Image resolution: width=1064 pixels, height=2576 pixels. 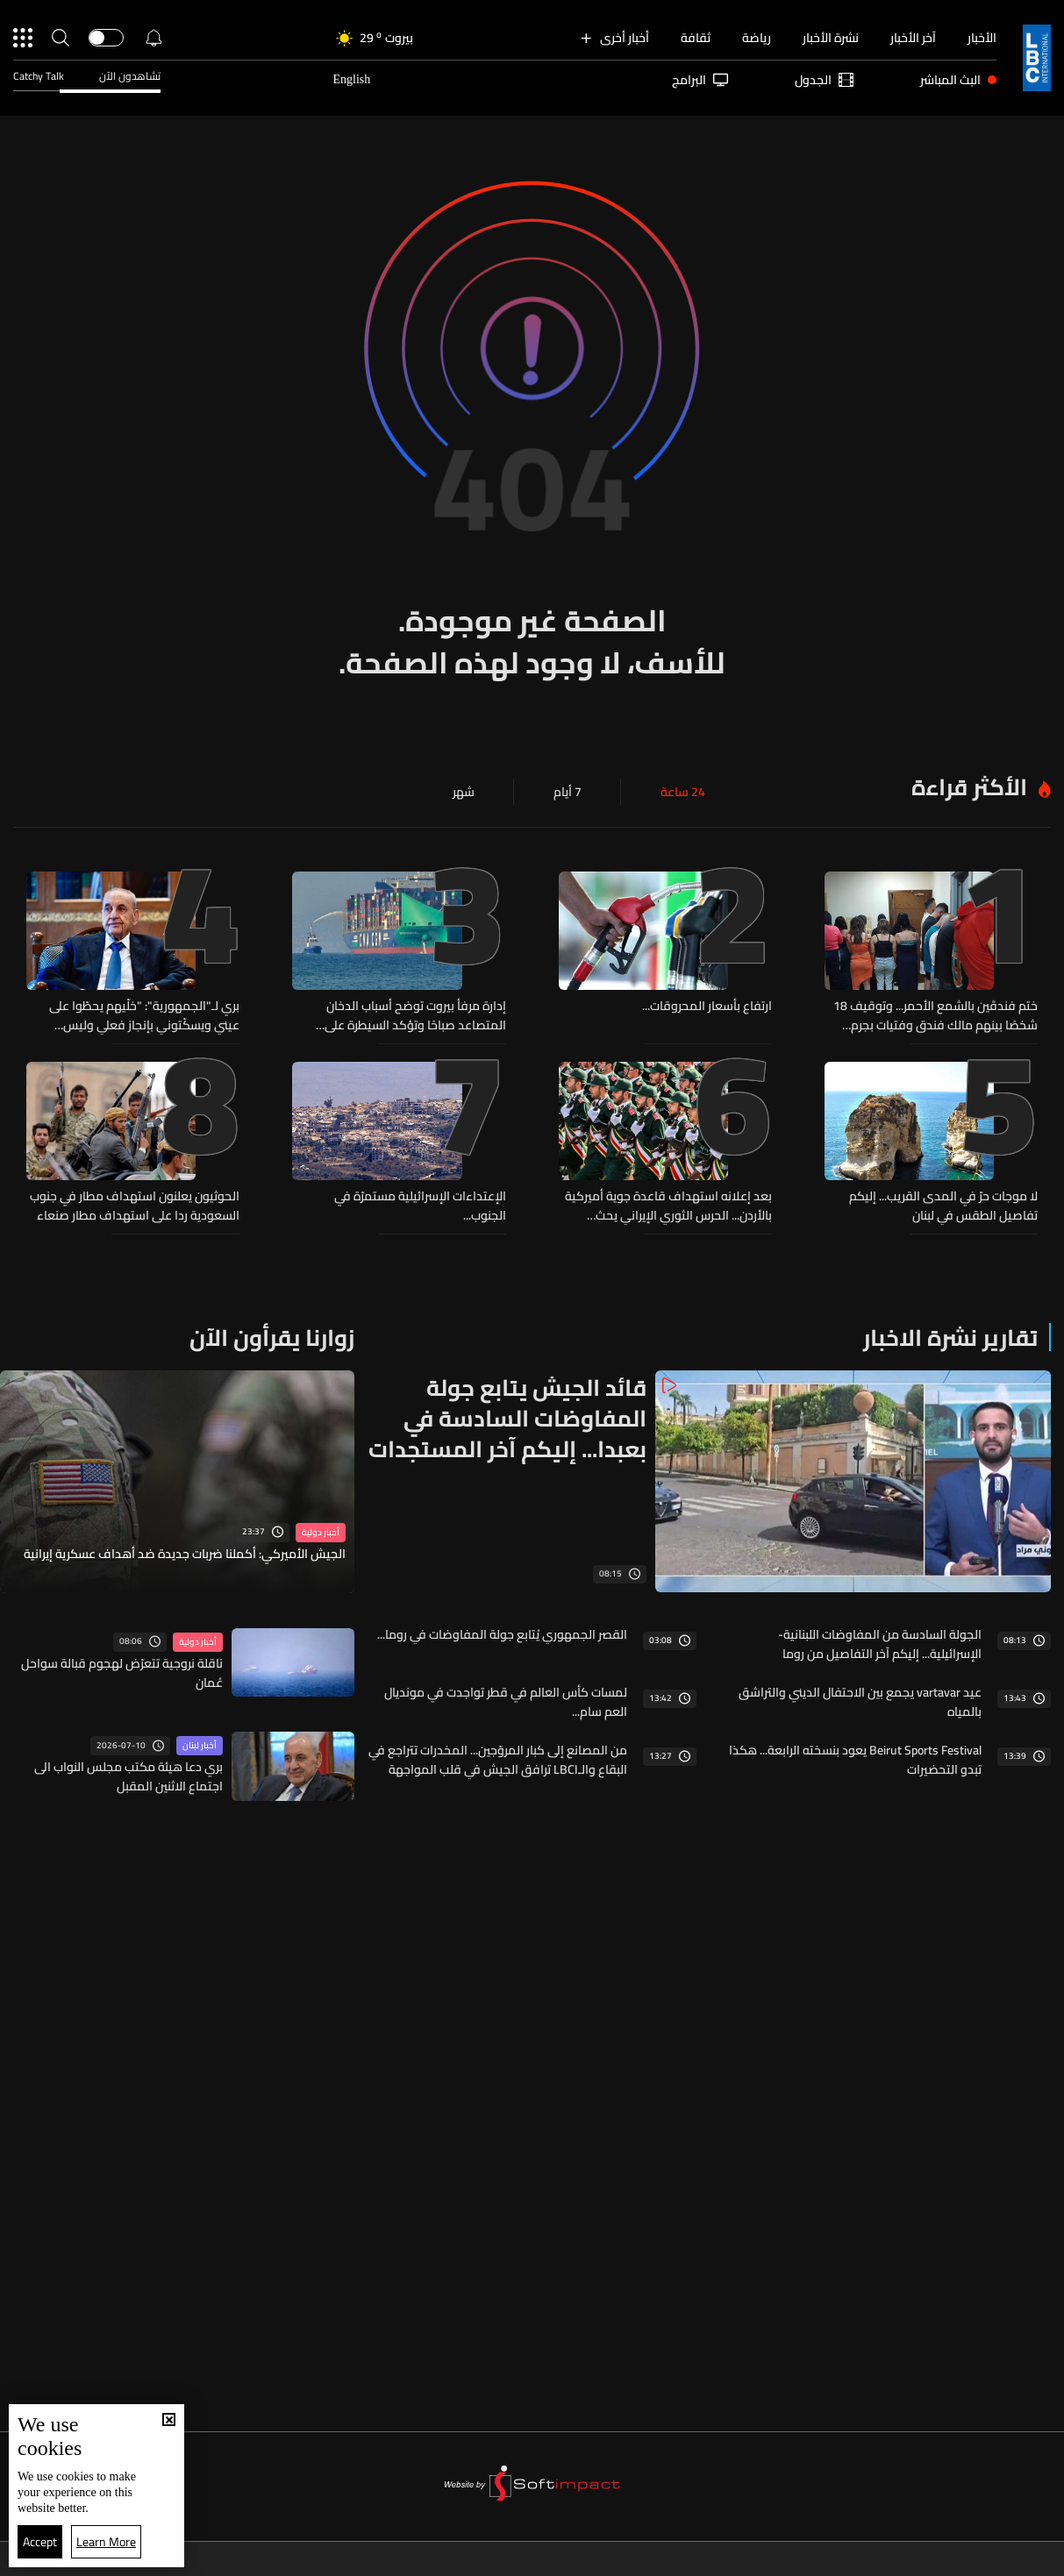 What do you see at coordinates (497, 1759) in the screenshot?
I see `من المصانع إلى كبار المروّجين... المخدرات تتراجع في البقاع والـLBCI ترافق الجيش في قلب المواجهة` at bounding box center [497, 1759].